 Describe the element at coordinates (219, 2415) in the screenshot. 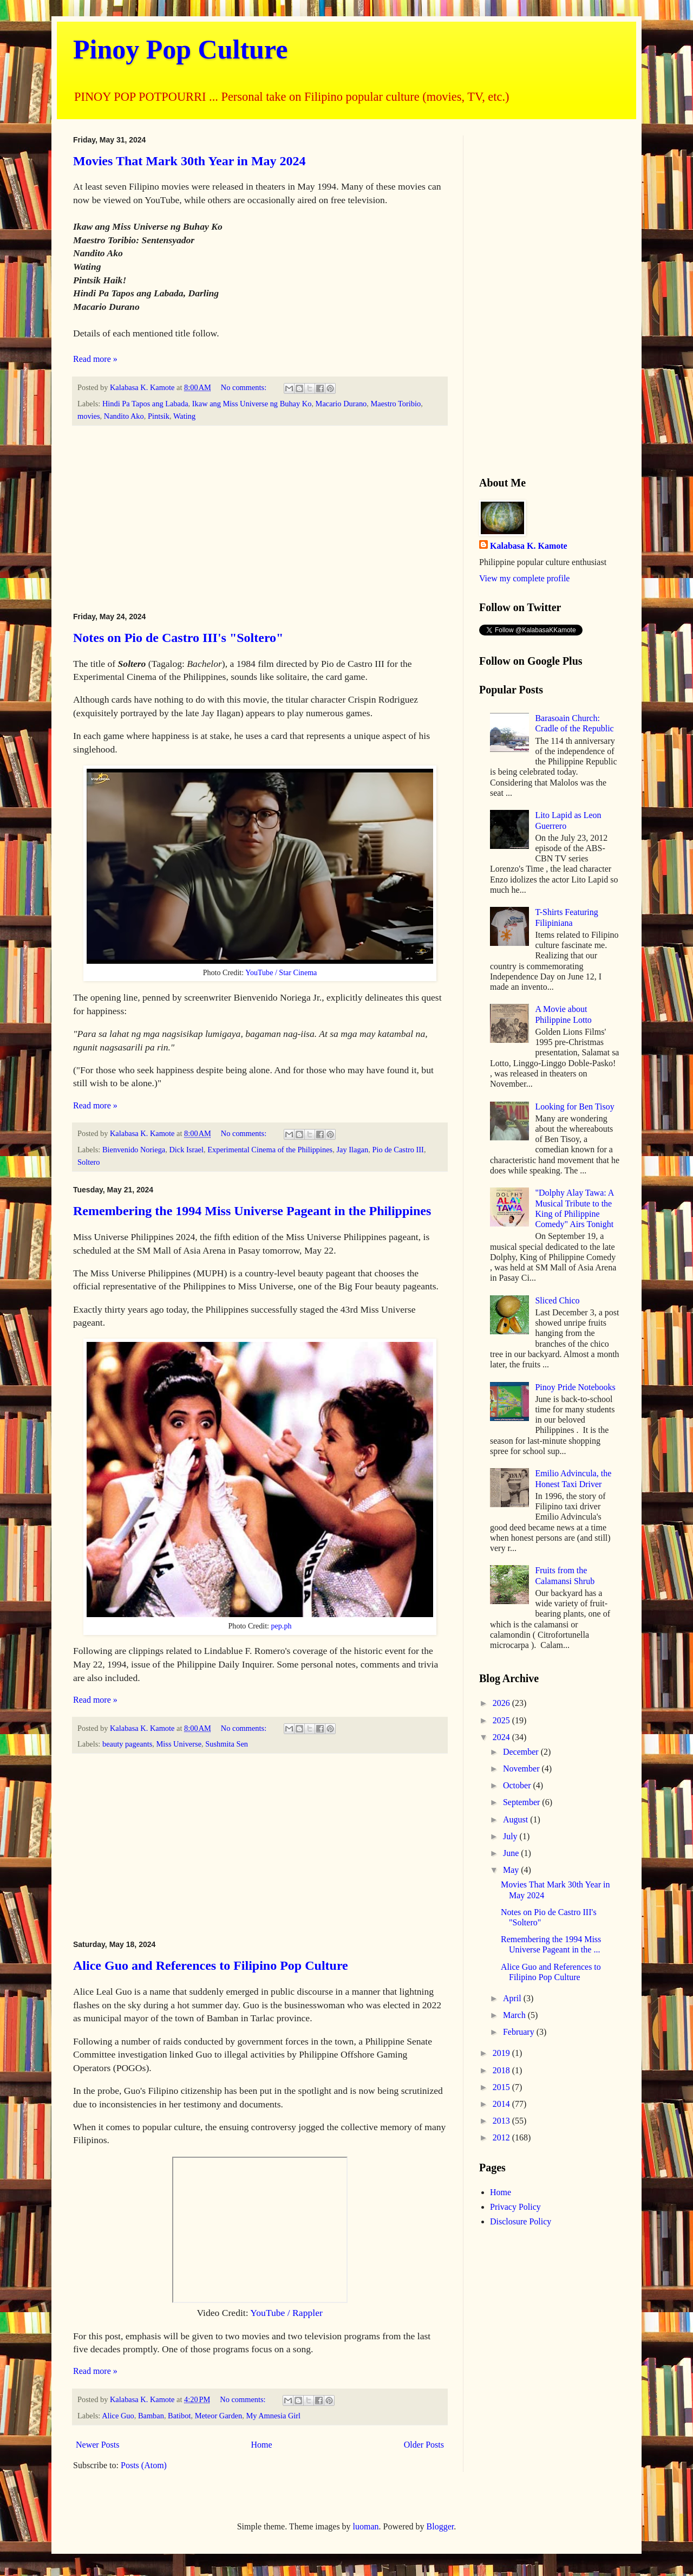

I see `Meteor Garden` at that location.